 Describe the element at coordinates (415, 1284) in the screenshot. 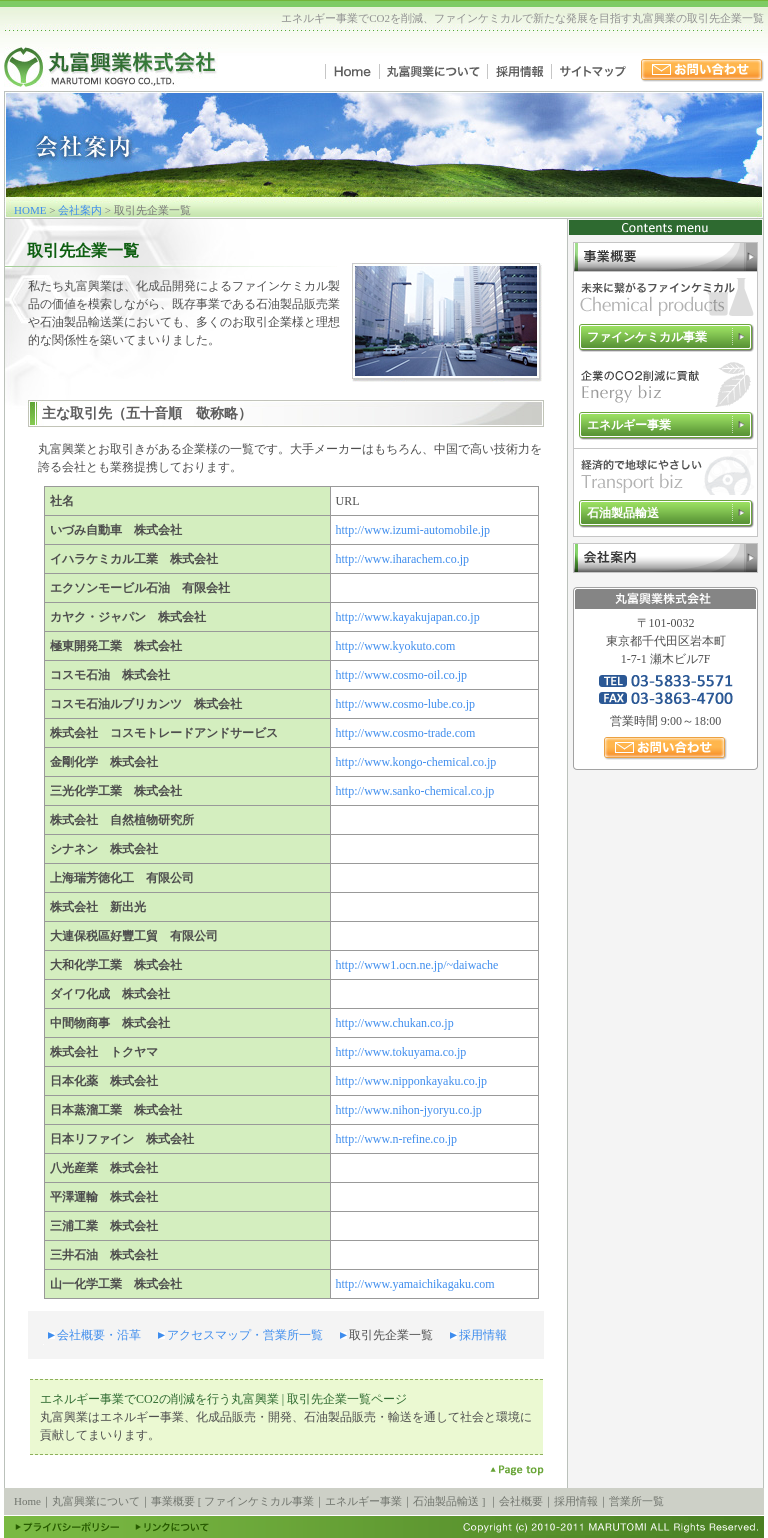

I see `http://www.yamaichikagaku.com` at that location.